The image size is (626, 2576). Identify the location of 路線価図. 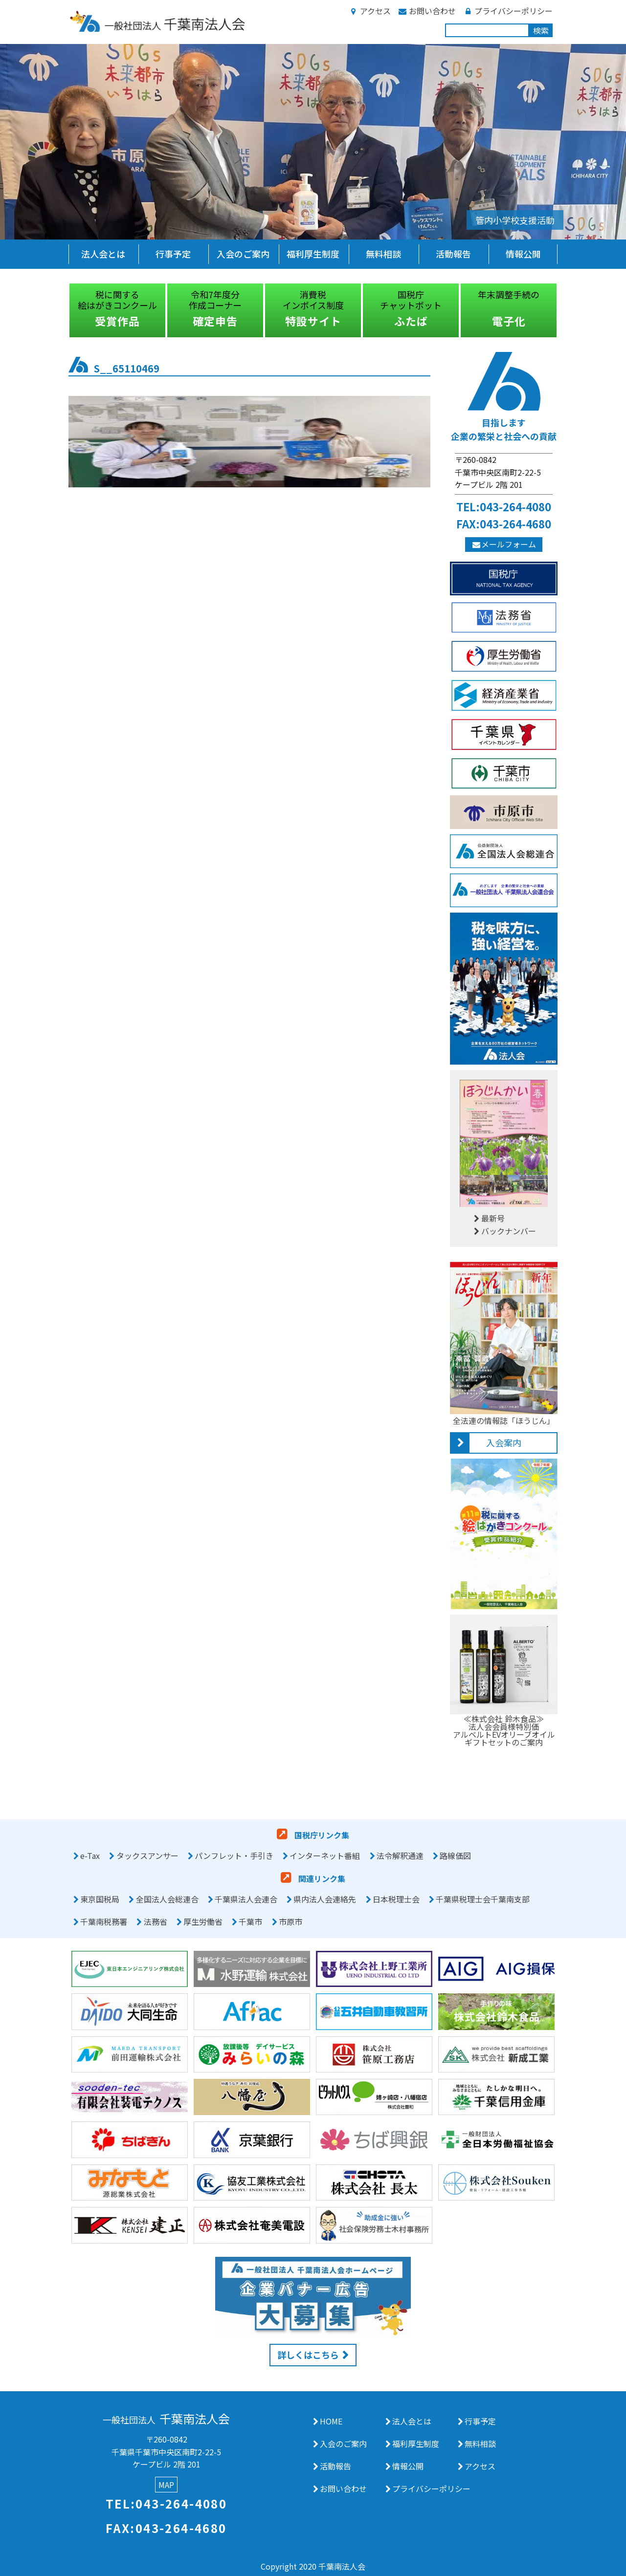
(455, 1855).